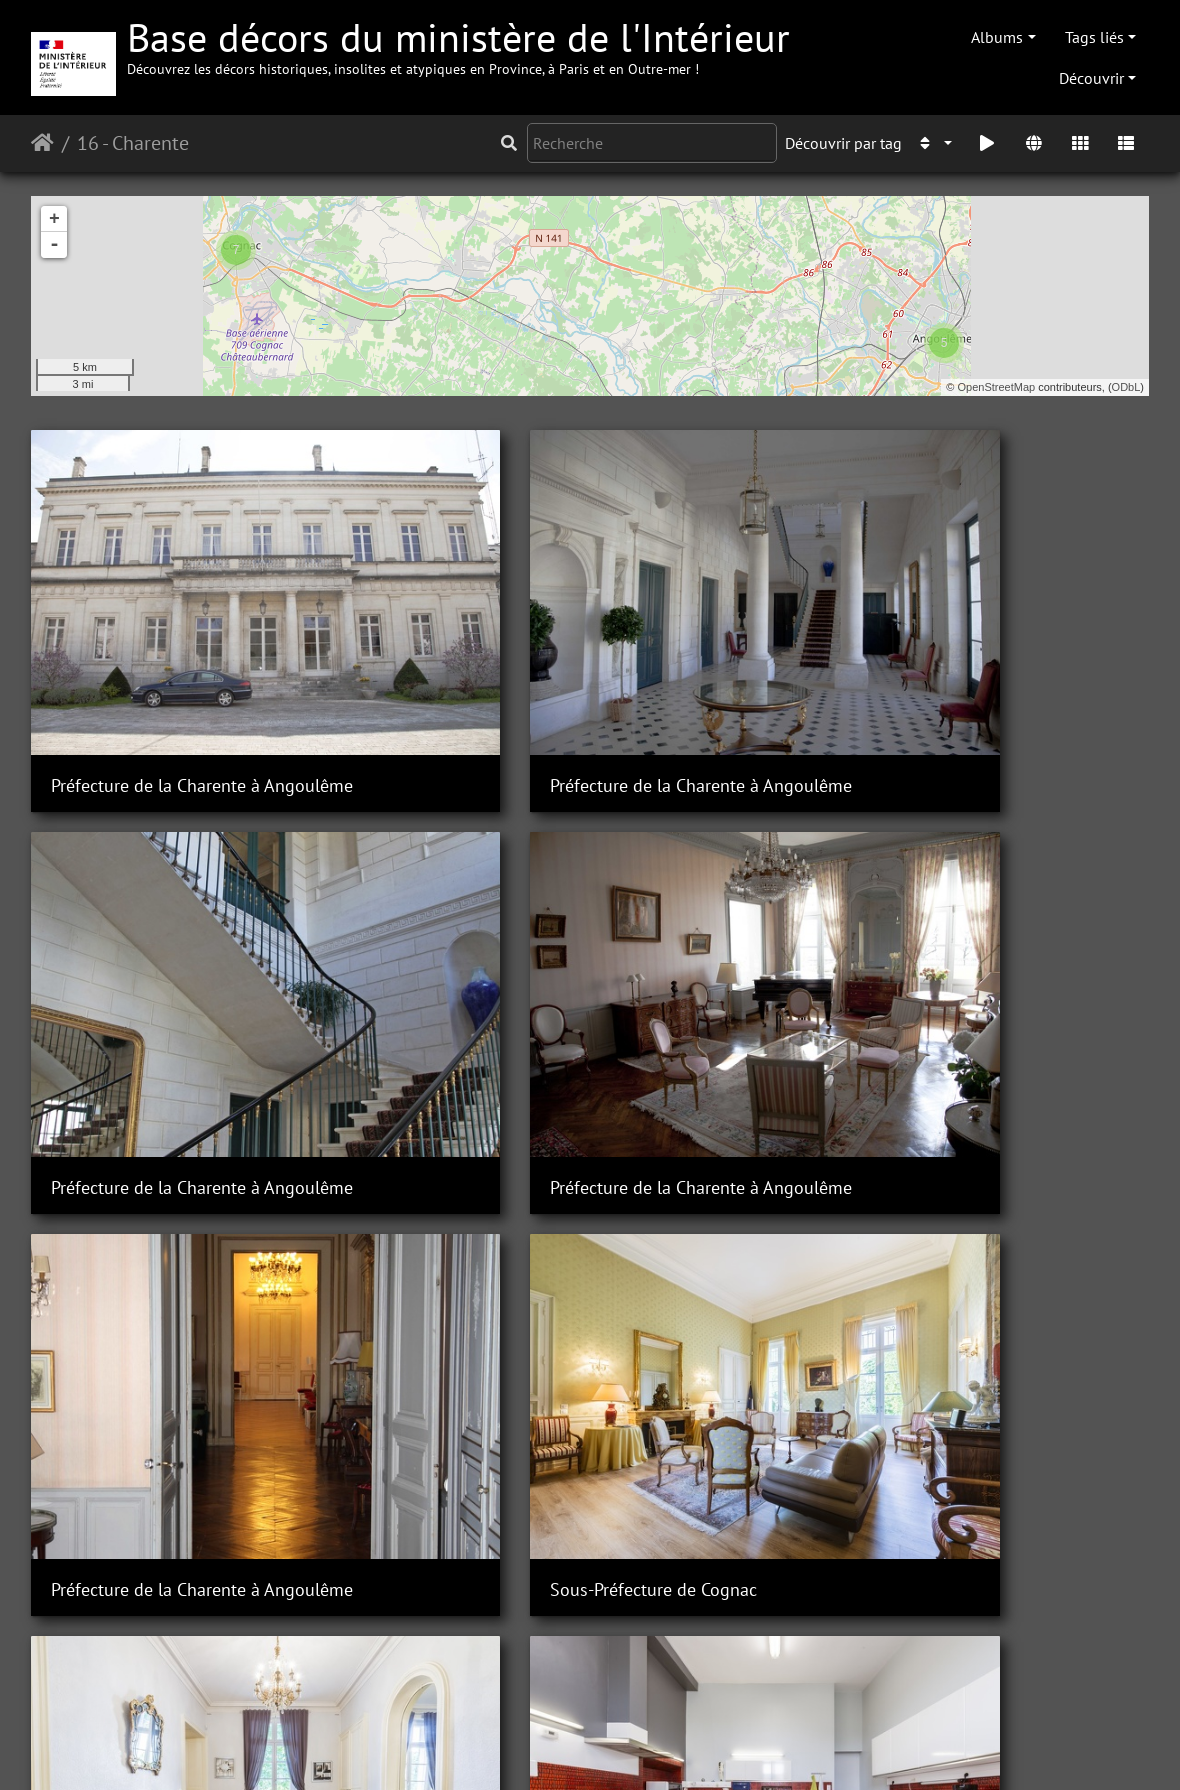 The image size is (1180, 1790). What do you see at coordinates (42, 143) in the screenshot?
I see `Accueil` at bounding box center [42, 143].